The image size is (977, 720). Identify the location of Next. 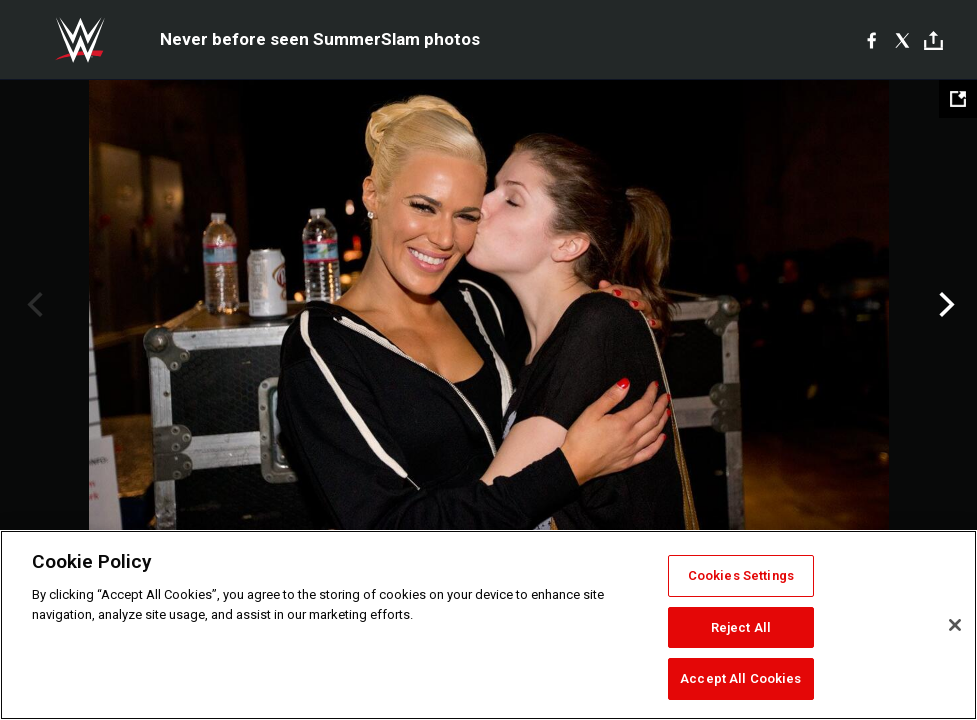
(944, 305).